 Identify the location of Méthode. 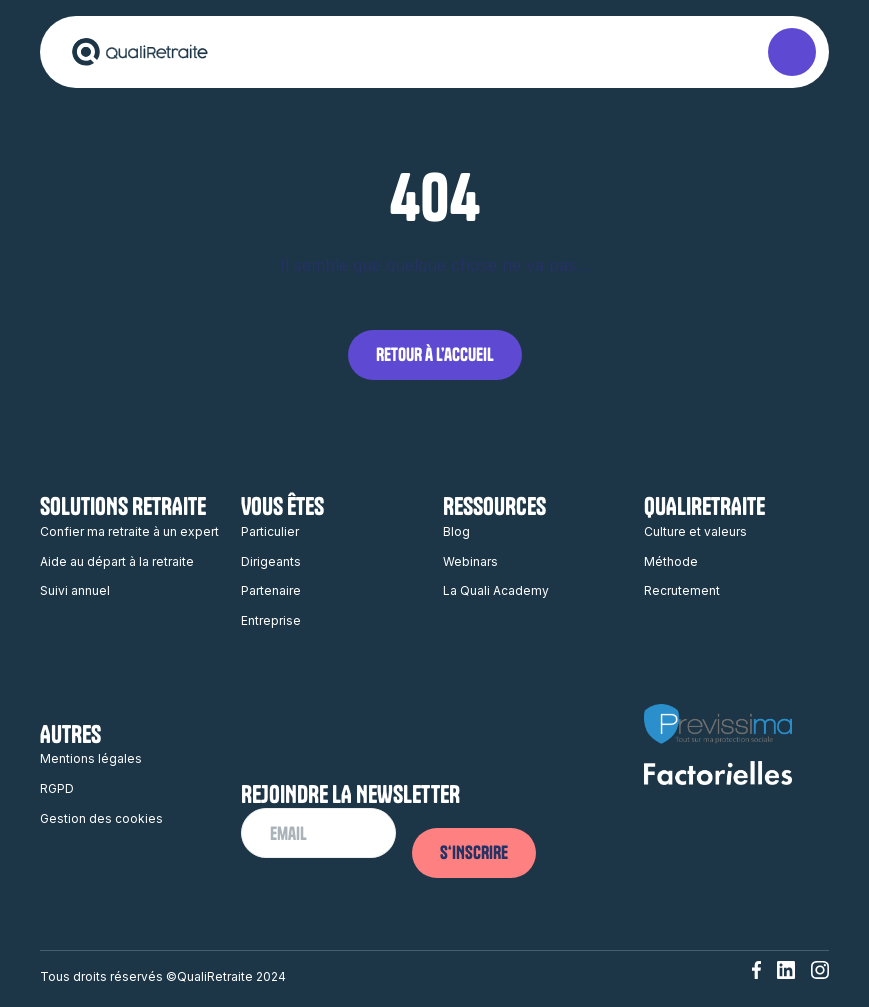
(671, 561).